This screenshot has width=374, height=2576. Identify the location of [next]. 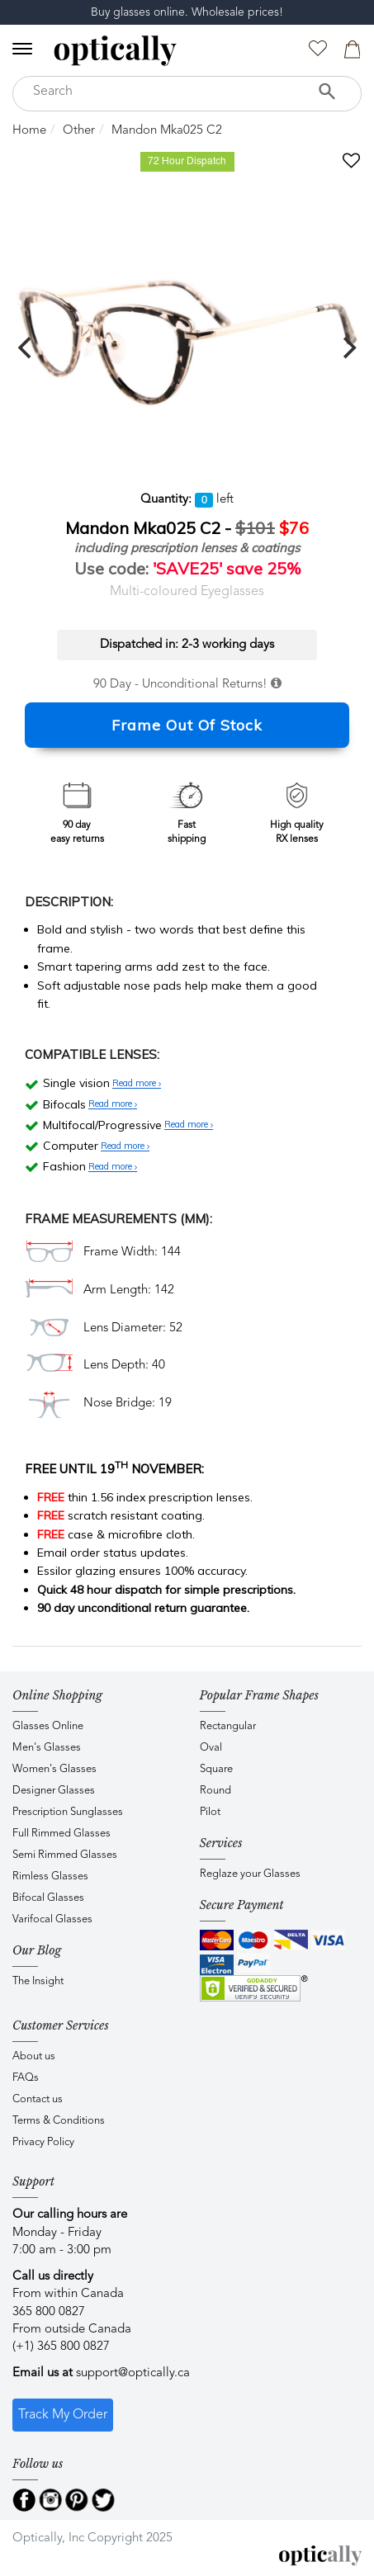
(347, 347).